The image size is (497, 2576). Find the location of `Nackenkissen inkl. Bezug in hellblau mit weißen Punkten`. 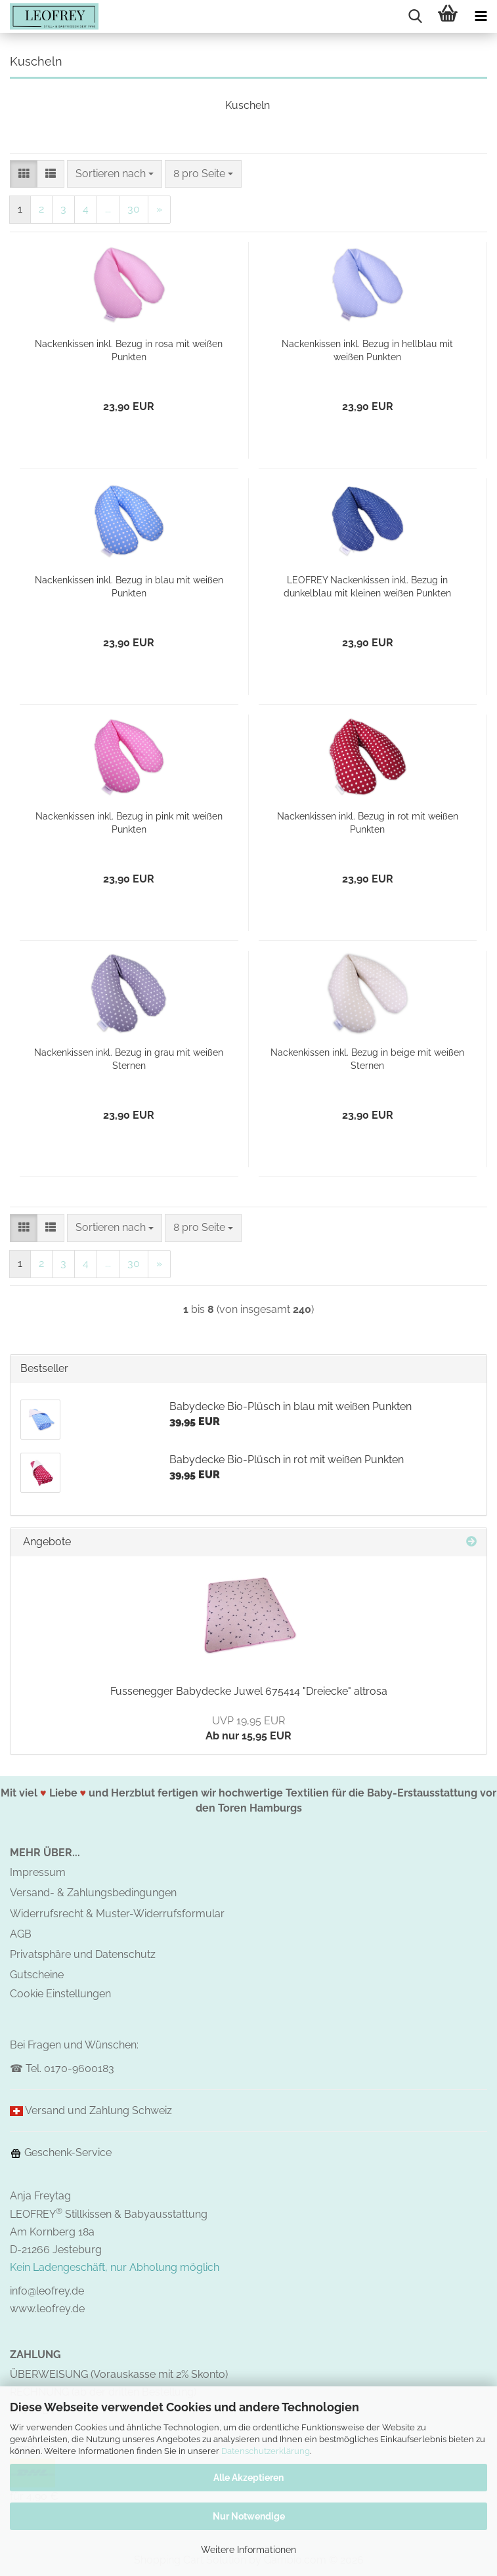

Nackenkissen inkl. Bezug in hellblau mit weißen Punkten is located at coordinates (367, 350).